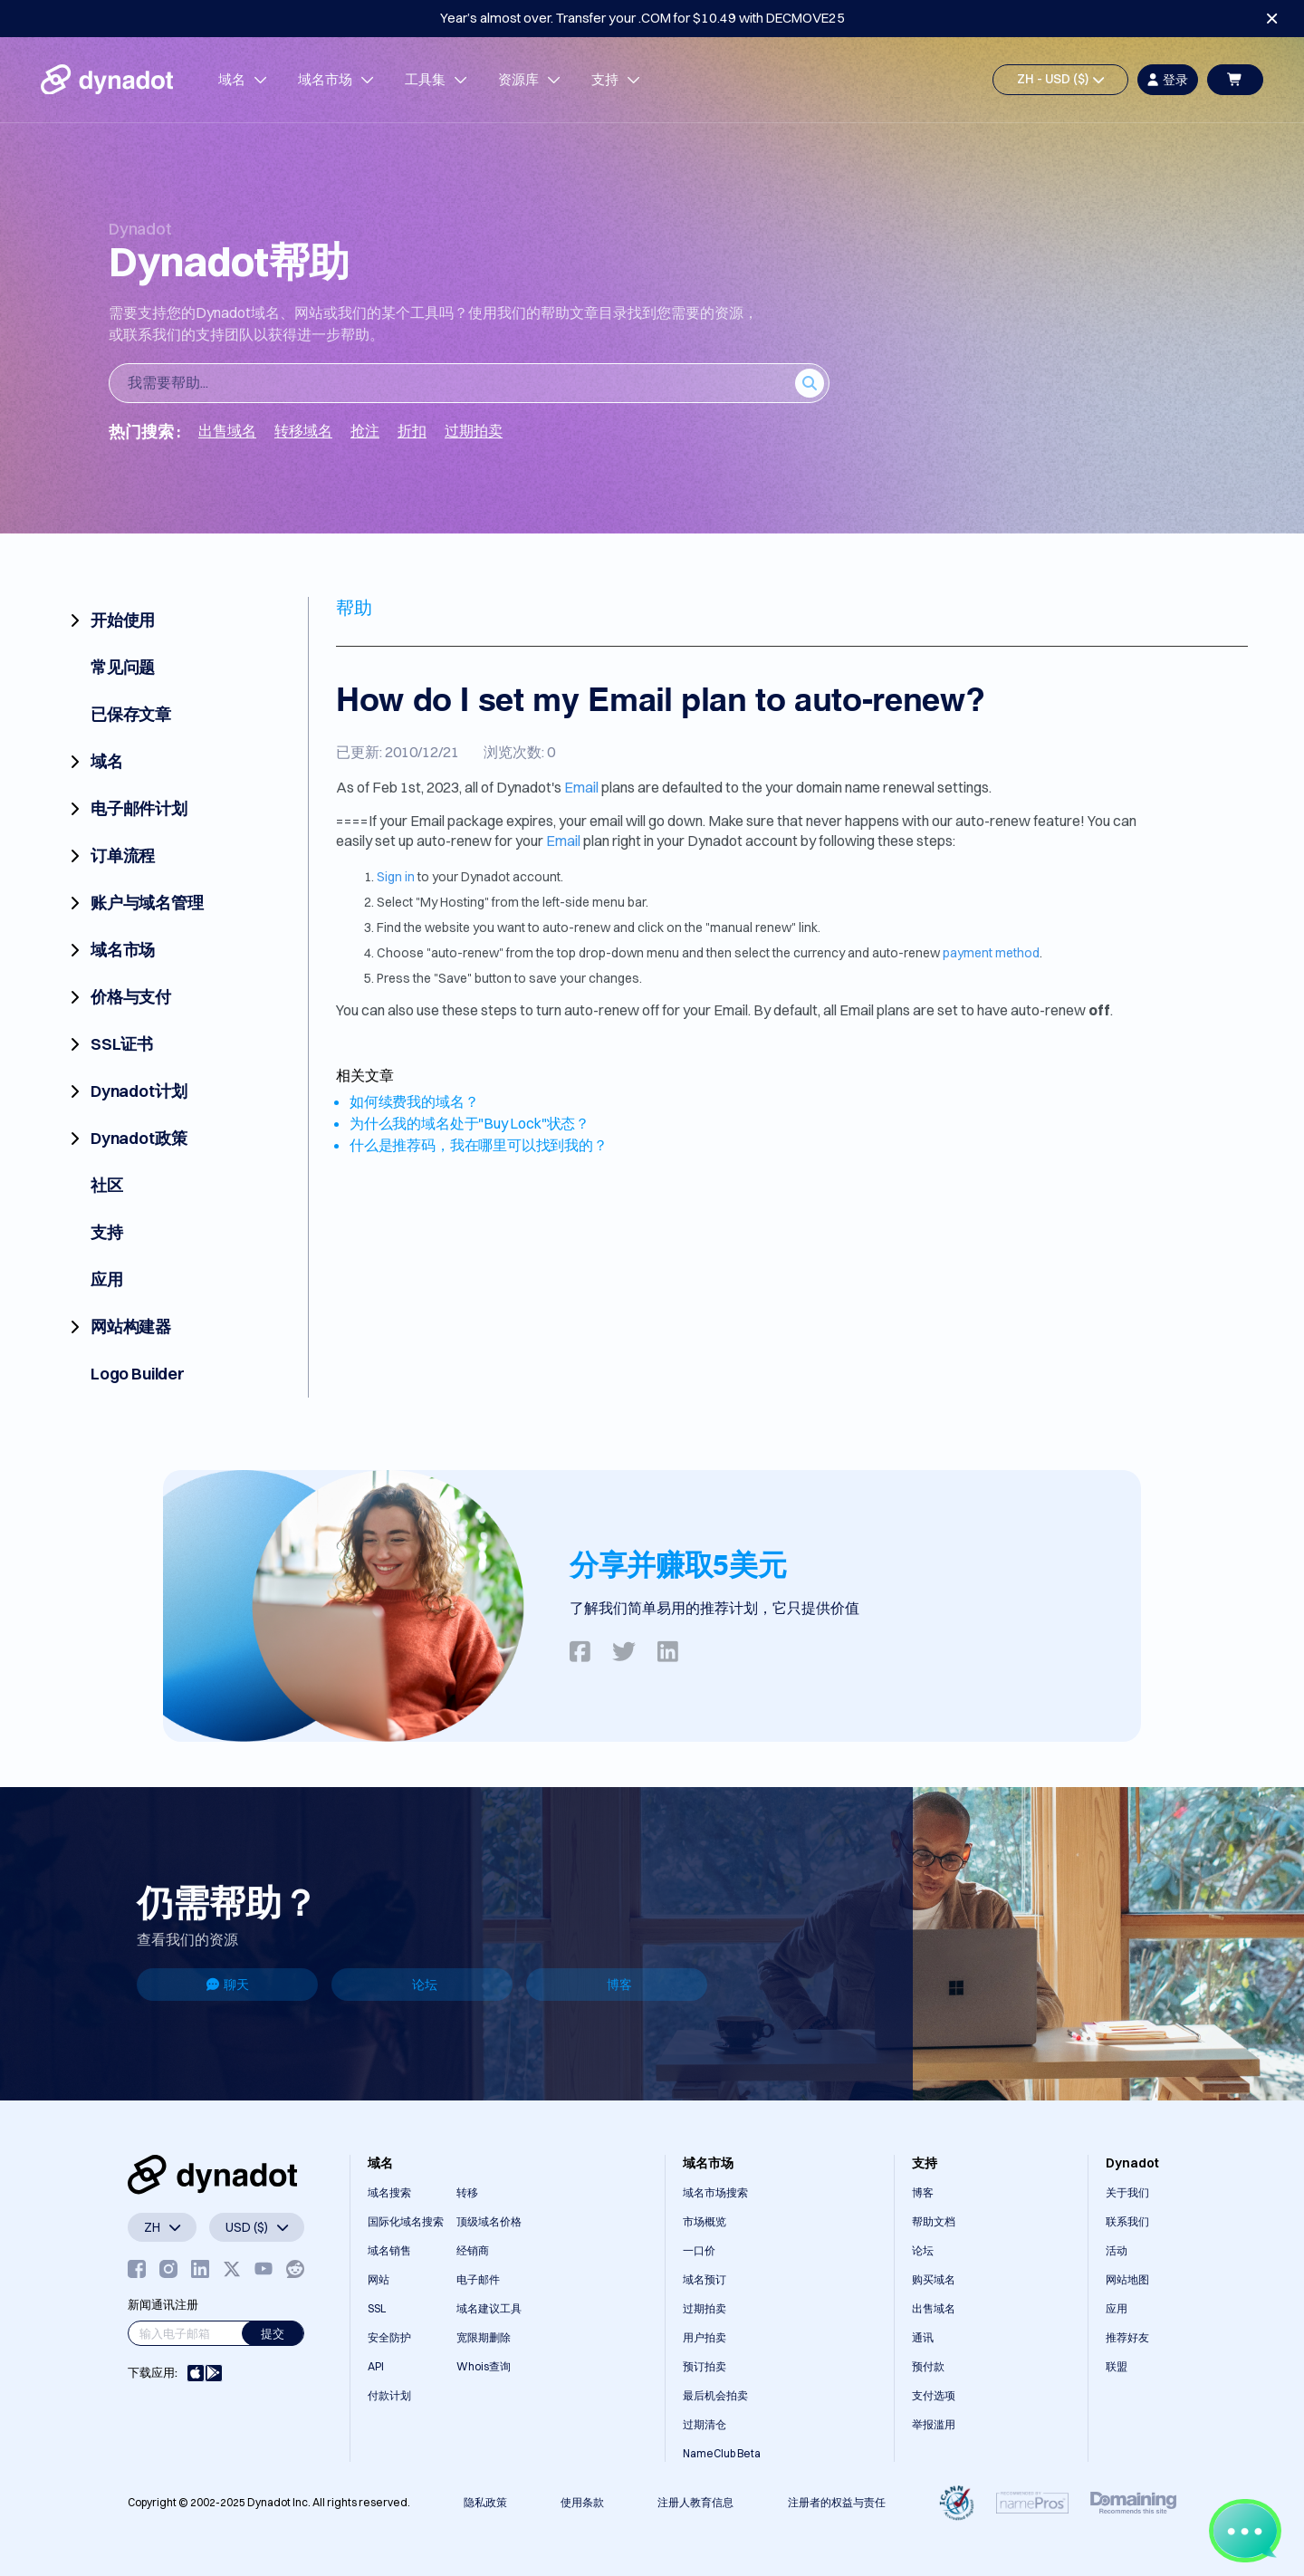 Image resolution: width=1304 pixels, height=2576 pixels. What do you see at coordinates (489, 2221) in the screenshot?
I see `顶级域名价格` at bounding box center [489, 2221].